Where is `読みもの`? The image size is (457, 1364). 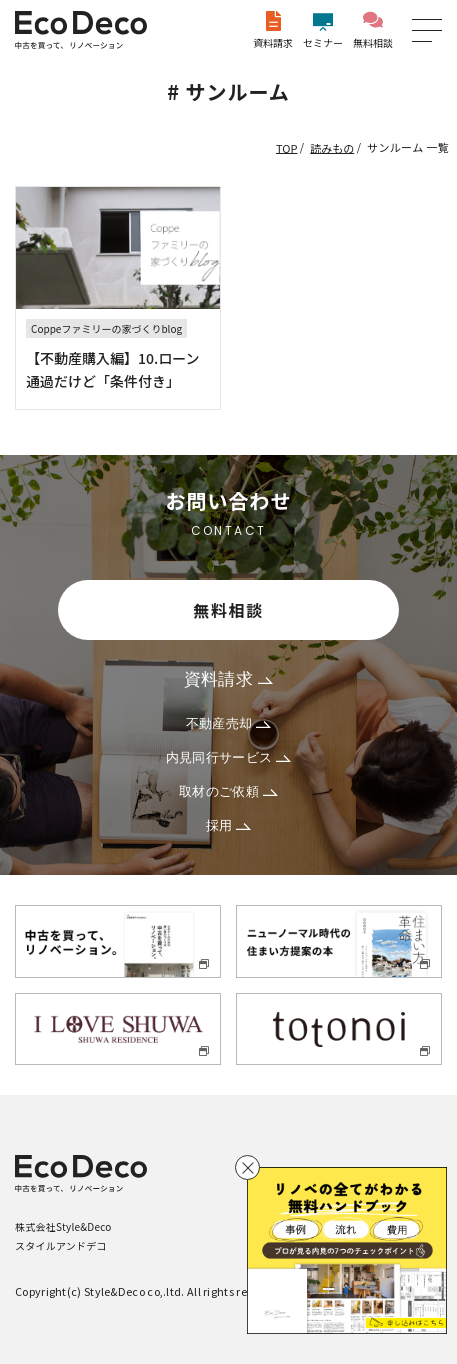
読みもの is located at coordinates (332, 147).